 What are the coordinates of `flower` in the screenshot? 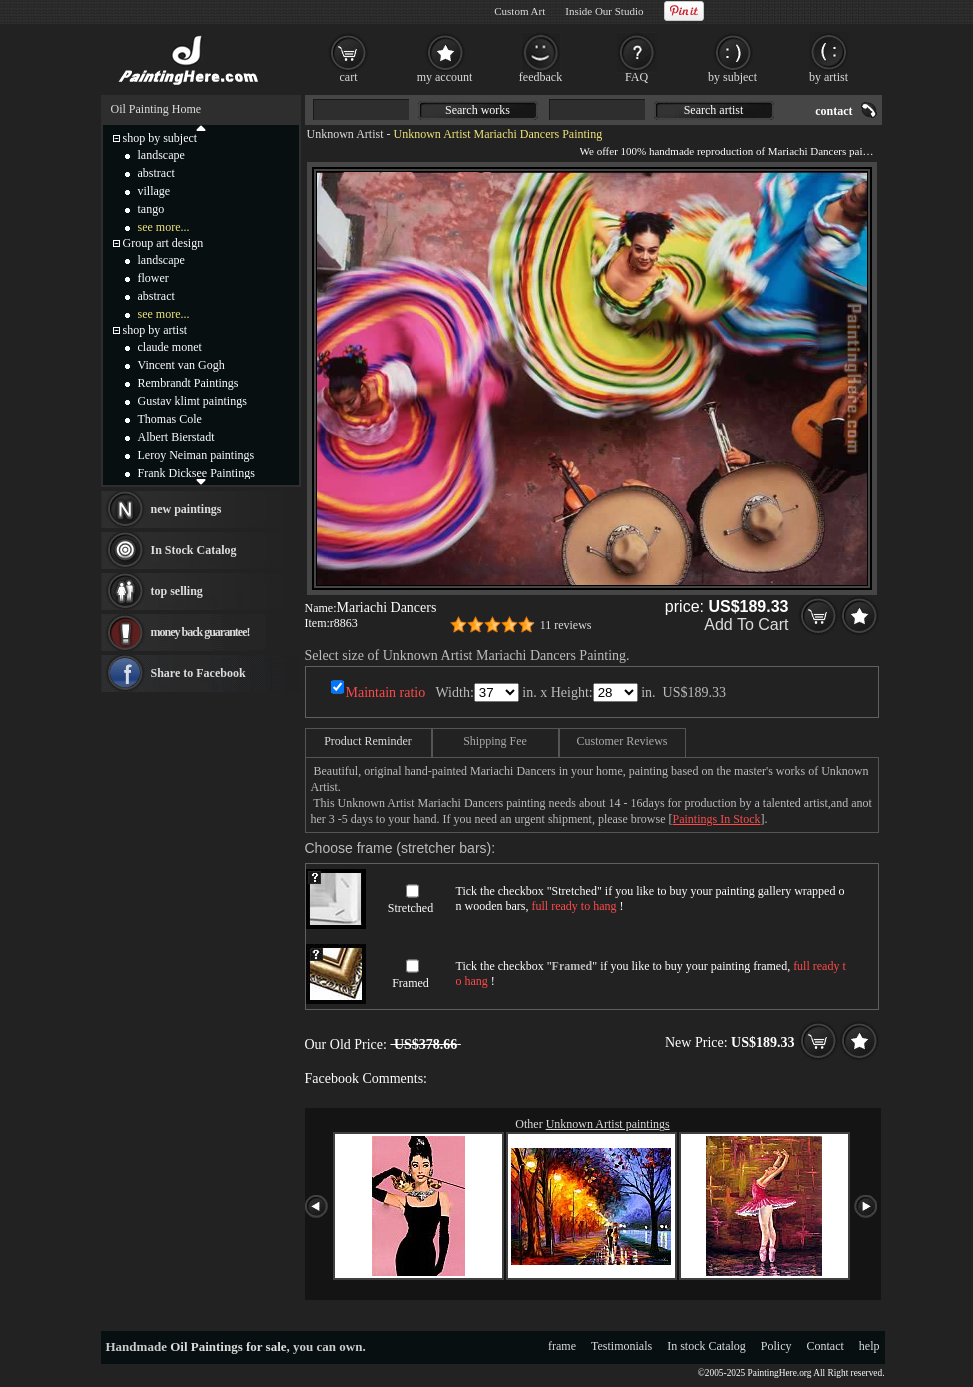 It's located at (153, 278).